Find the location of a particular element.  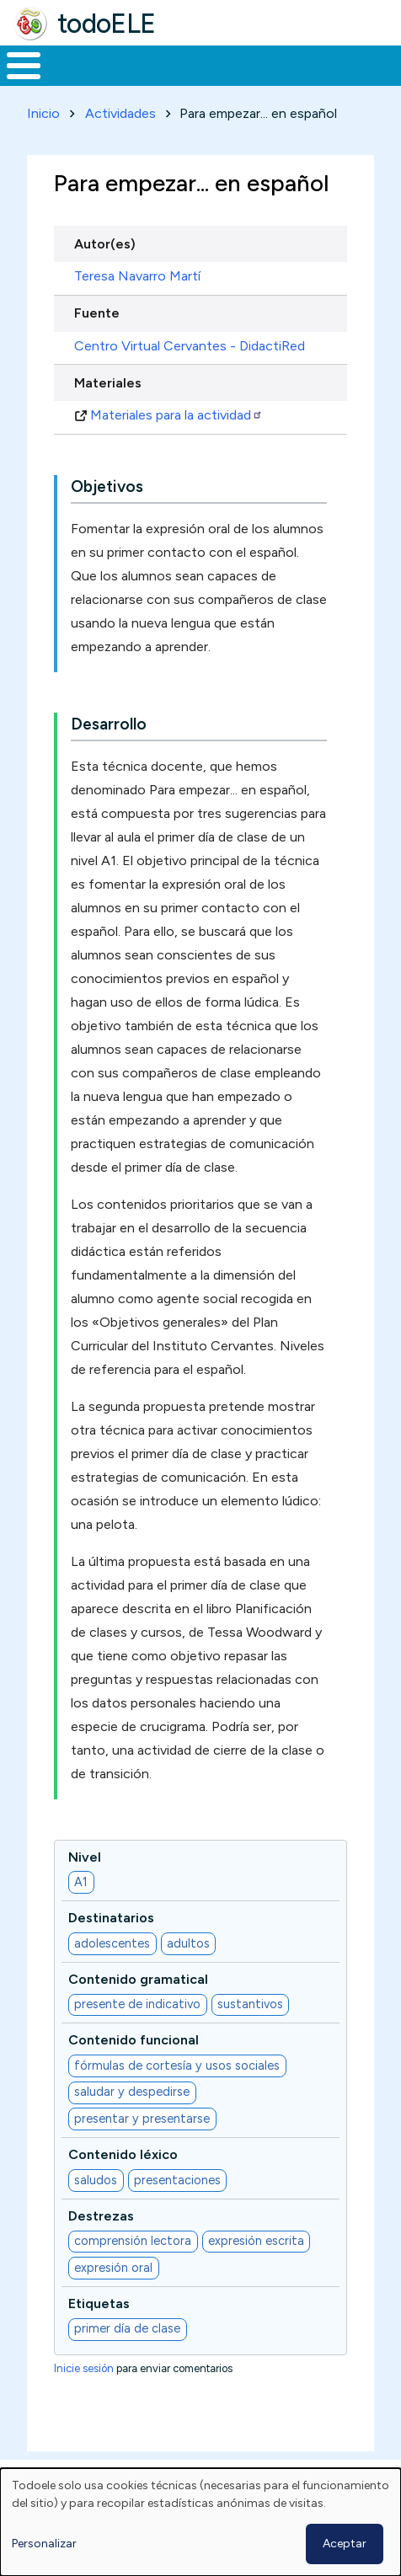

primer día de clase is located at coordinates (127, 2328).